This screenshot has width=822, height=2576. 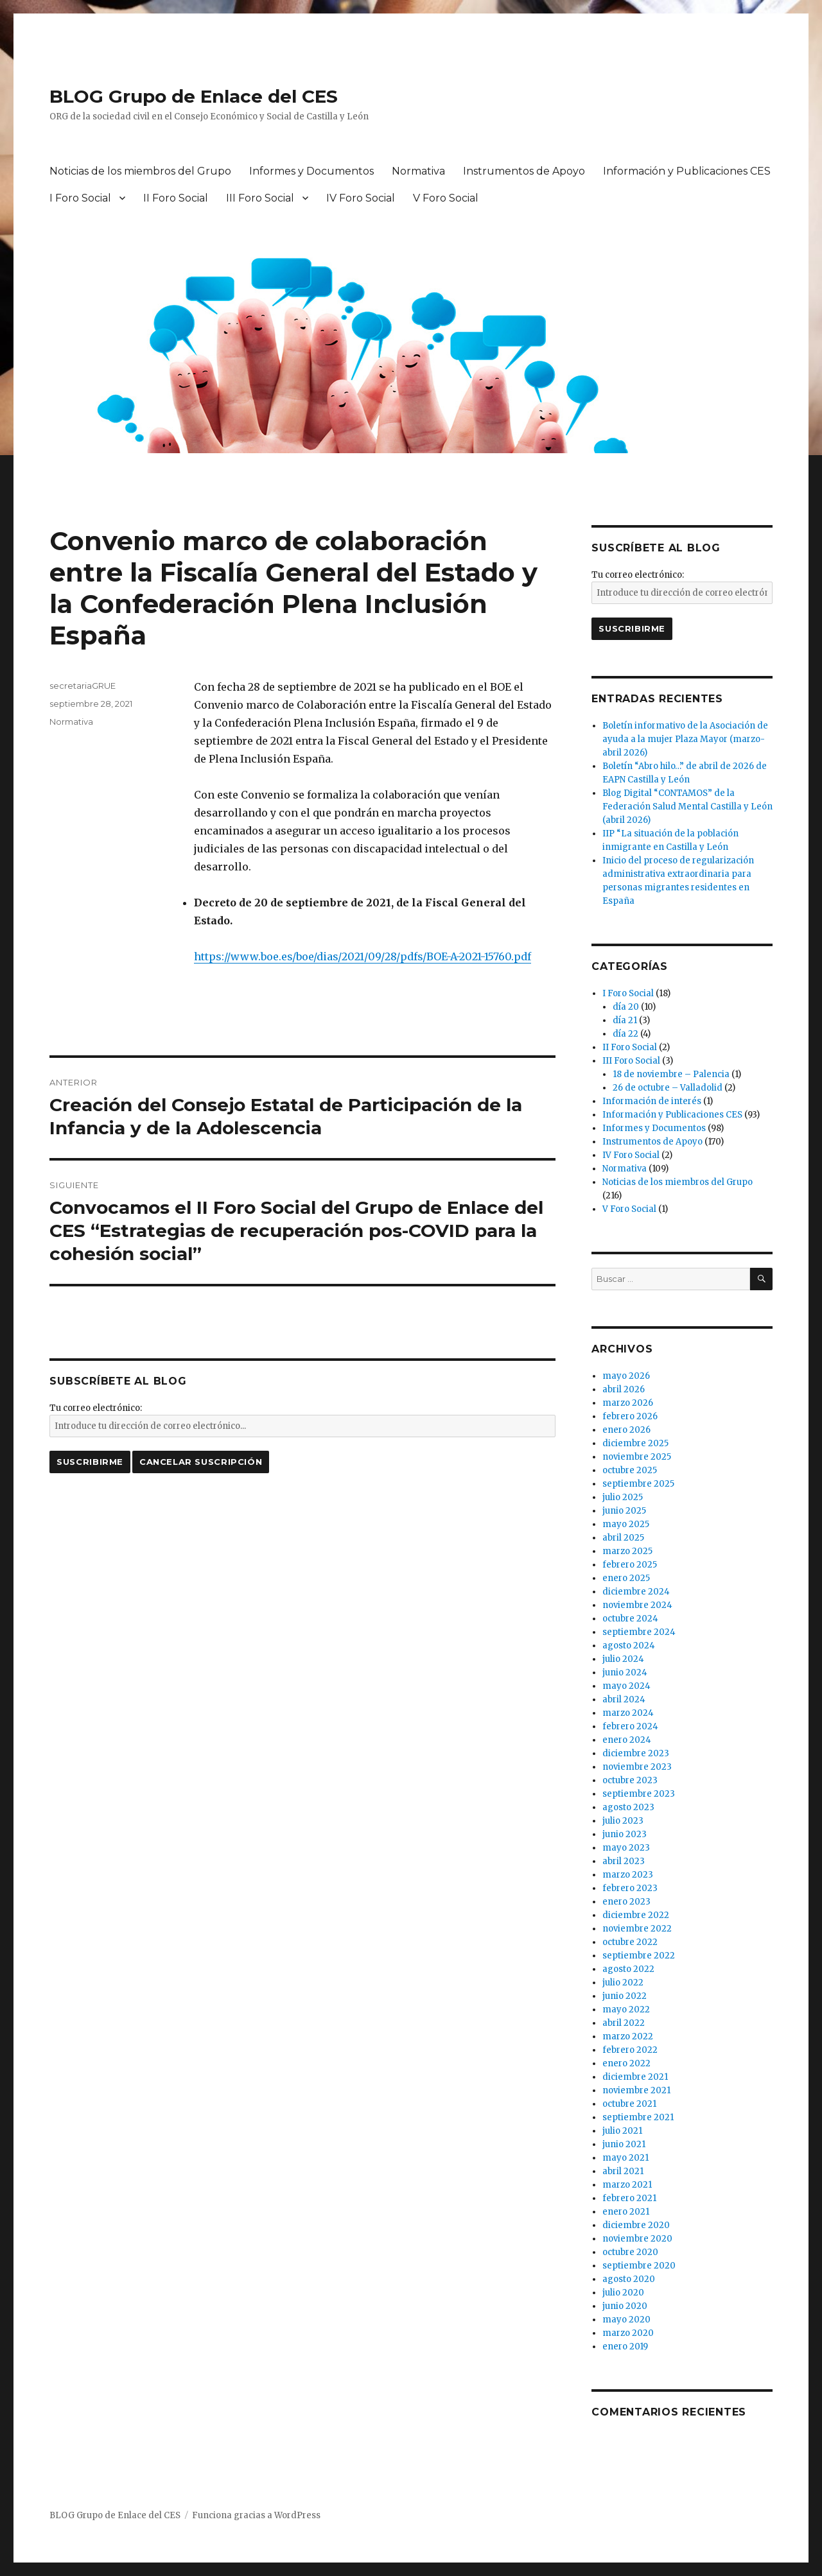 What do you see at coordinates (256, 2515) in the screenshot?
I see `Funciona gracias a WordPress` at bounding box center [256, 2515].